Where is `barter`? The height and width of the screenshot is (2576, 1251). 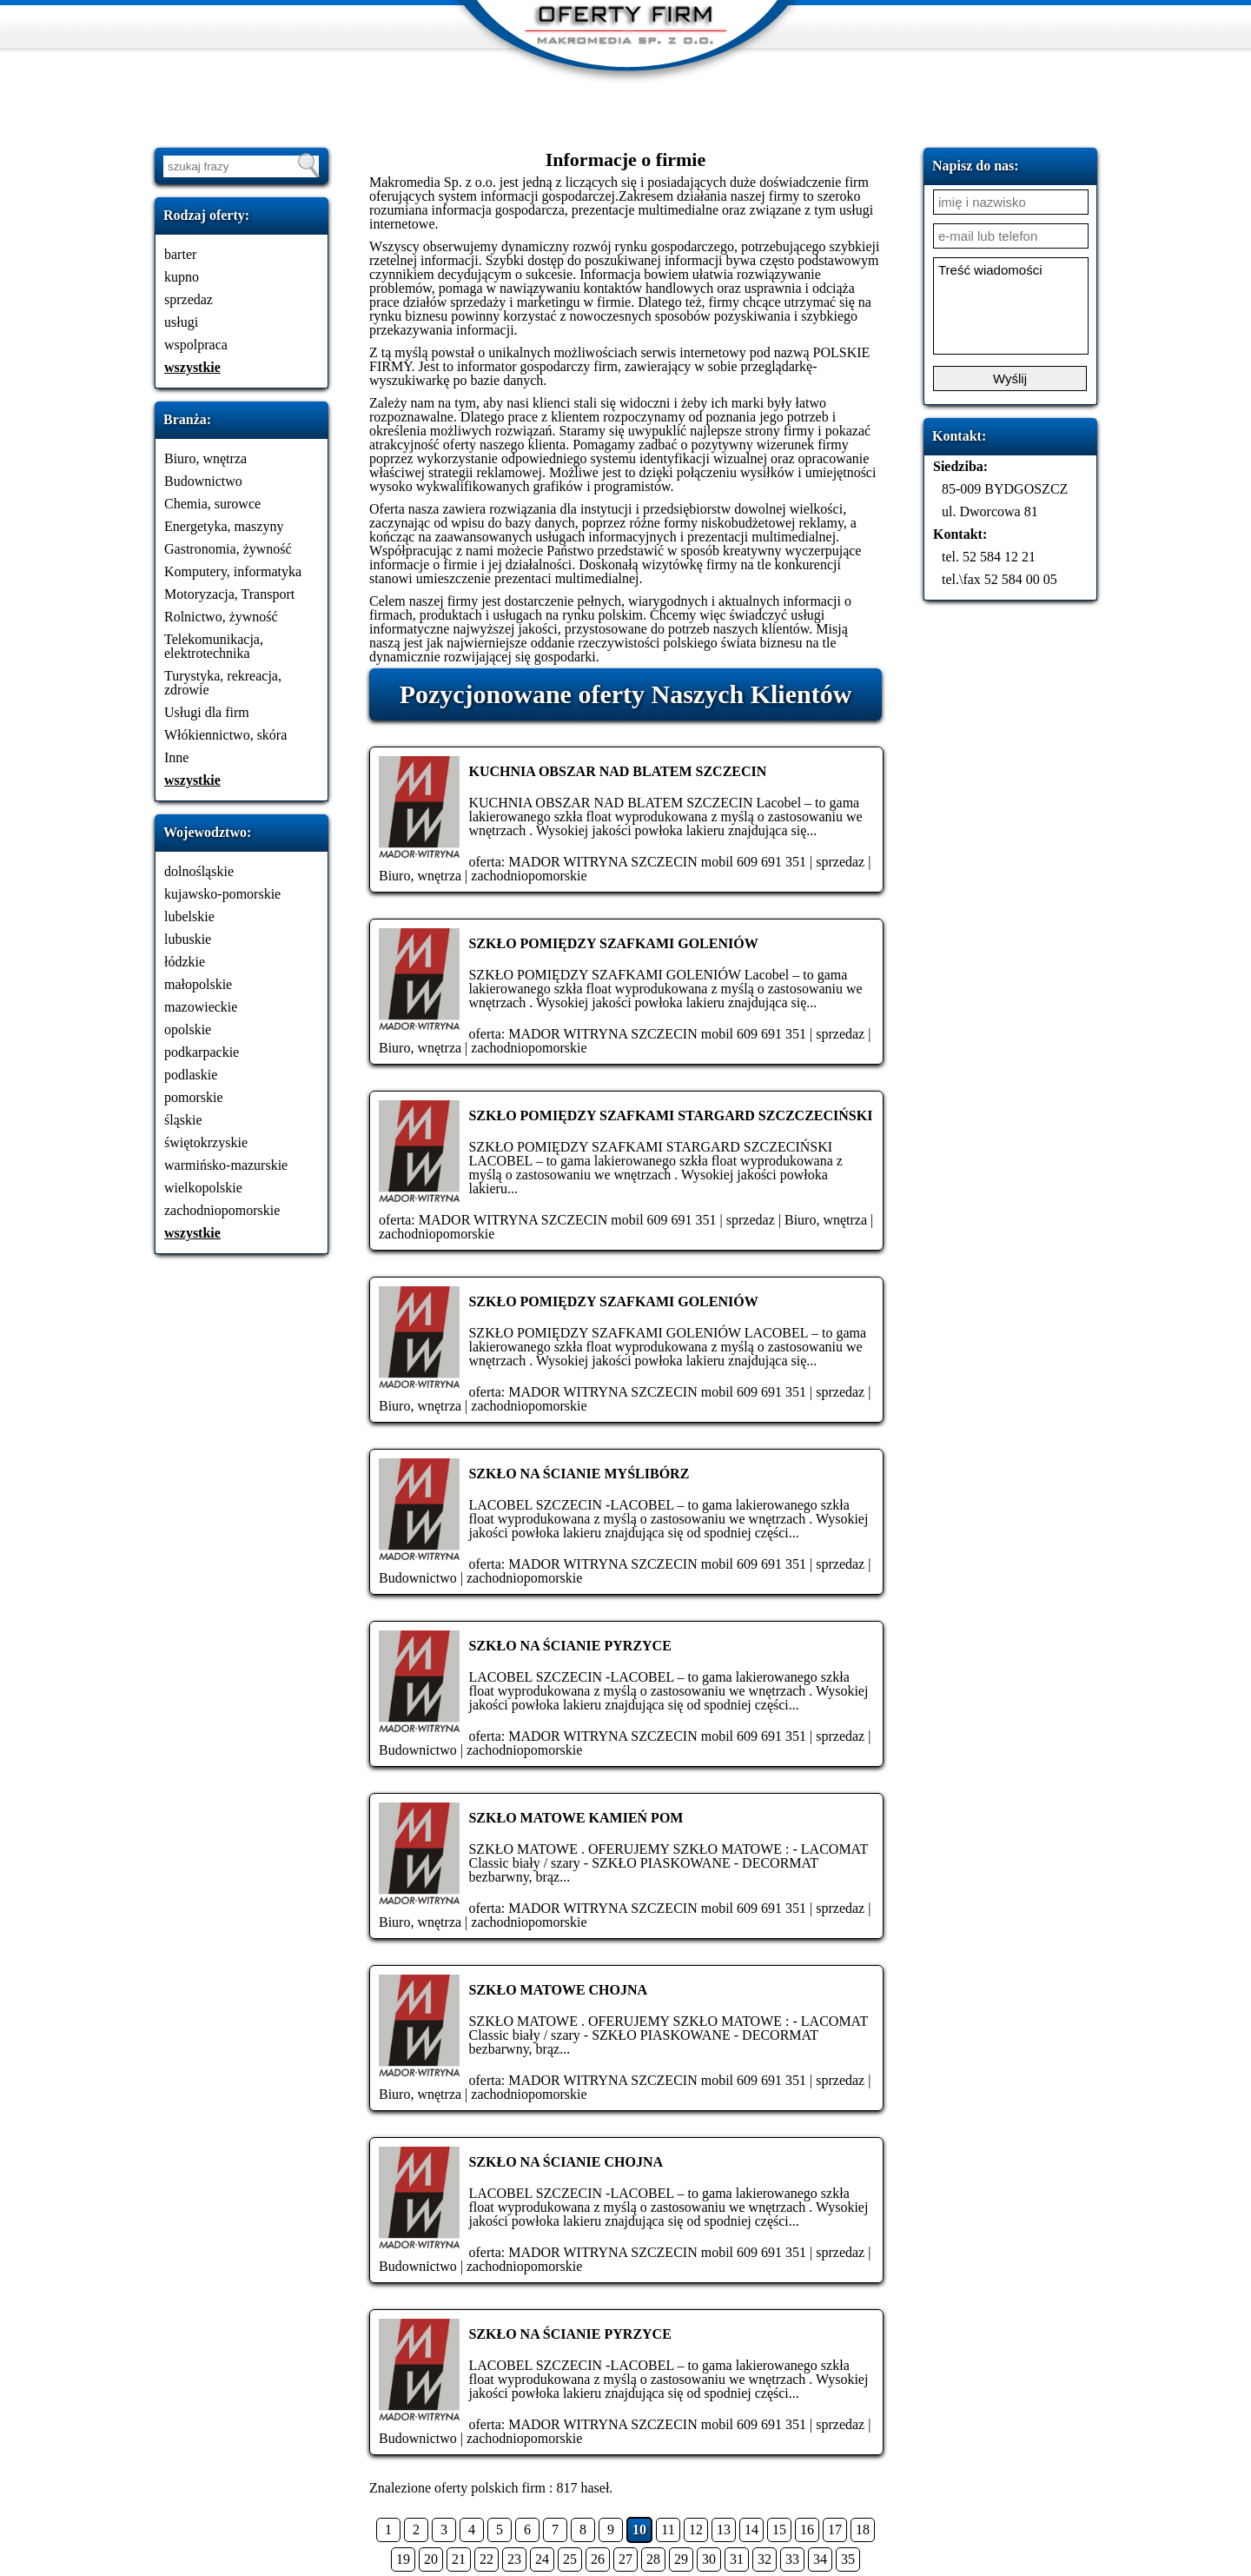
barter is located at coordinates (180, 254).